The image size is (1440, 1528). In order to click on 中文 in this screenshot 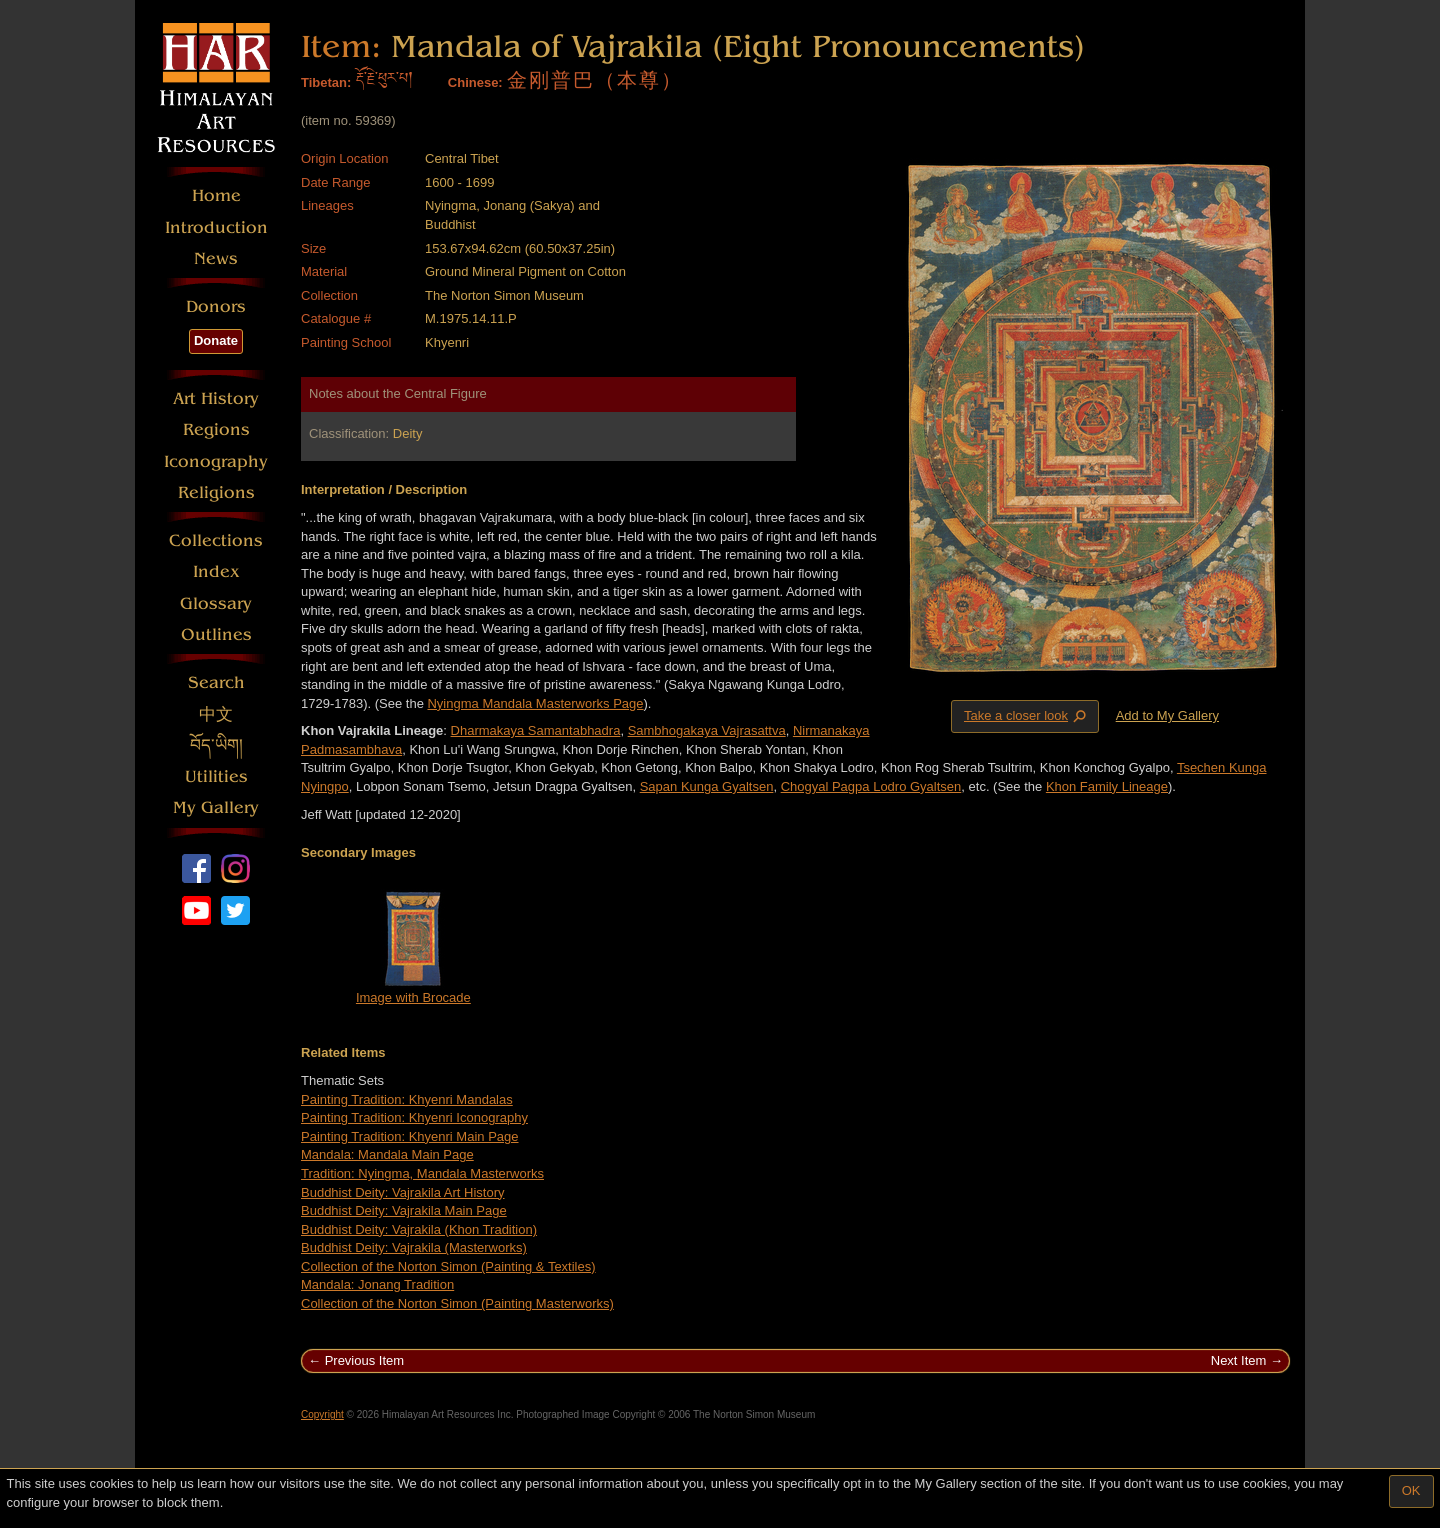, I will do `click(216, 714)`.